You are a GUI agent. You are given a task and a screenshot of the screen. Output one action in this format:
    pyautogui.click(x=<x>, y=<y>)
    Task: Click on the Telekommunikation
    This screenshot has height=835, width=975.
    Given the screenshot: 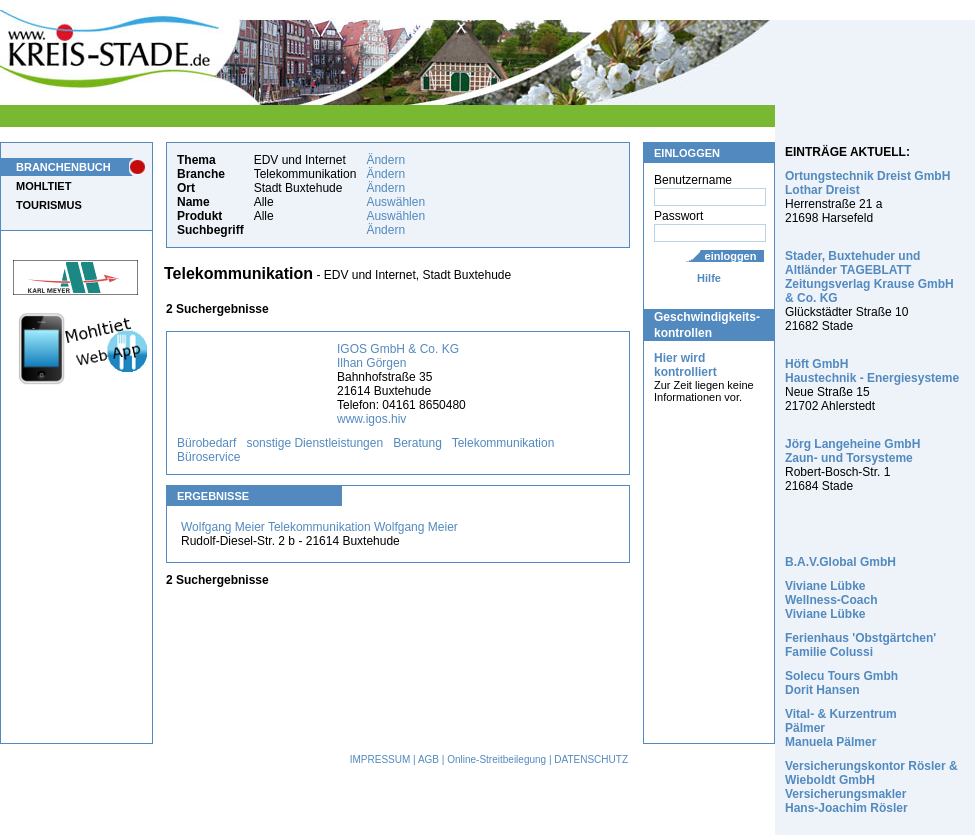 What is the action you would take?
    pyautogui.click(x=503, y=443)
    